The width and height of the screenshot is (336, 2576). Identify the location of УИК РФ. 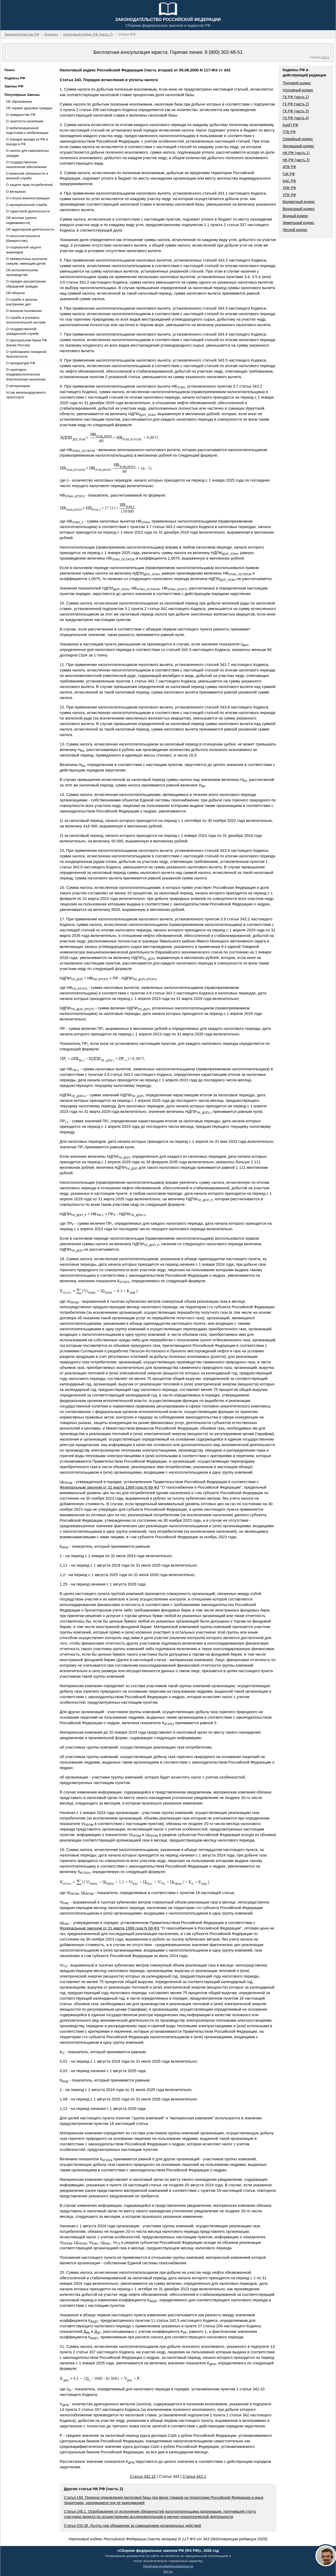
(289, 188).